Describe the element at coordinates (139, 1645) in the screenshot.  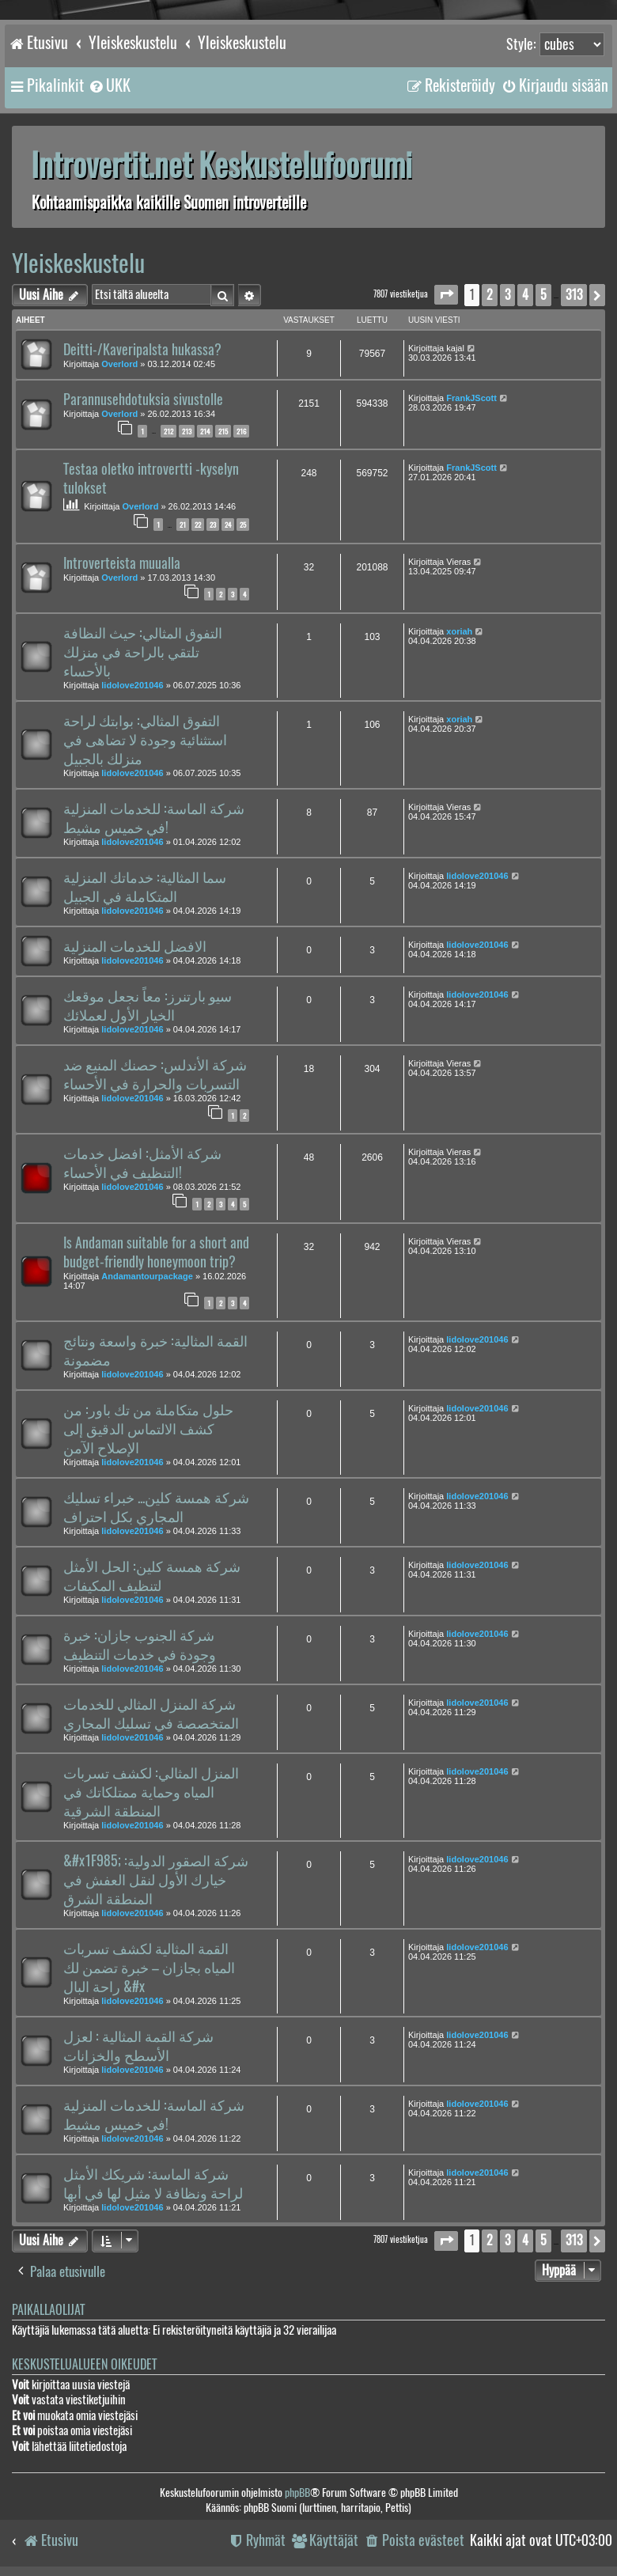
I see `شركة الجنوب جازان: خبرة وجودة في خدمات التنظيف` at that location.